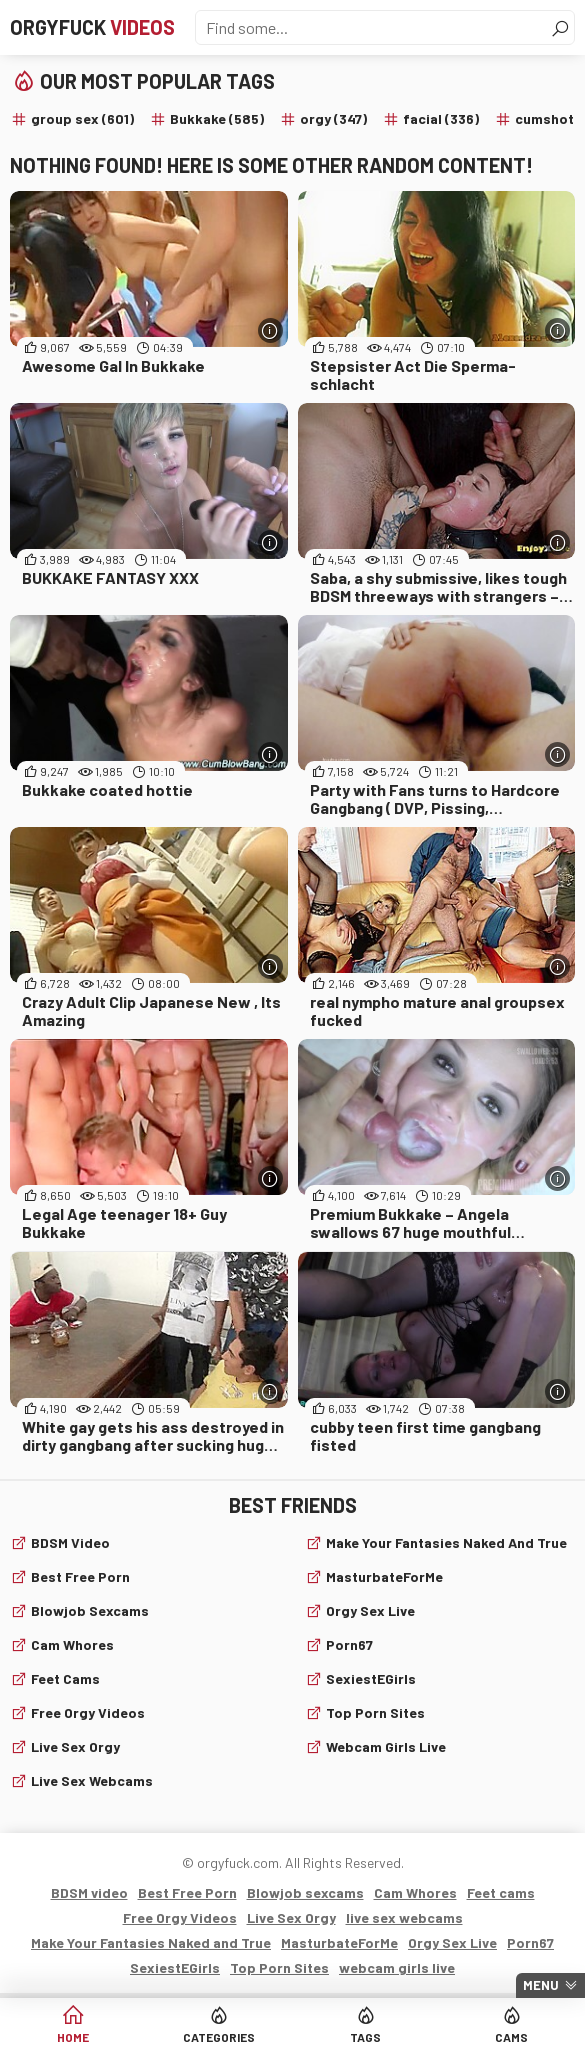 The width and height of the screenshot is (585, 2051). Describe the element at coordinates (370, 1610) in the screenshot. I see `Orgy Sex Live` at that location.